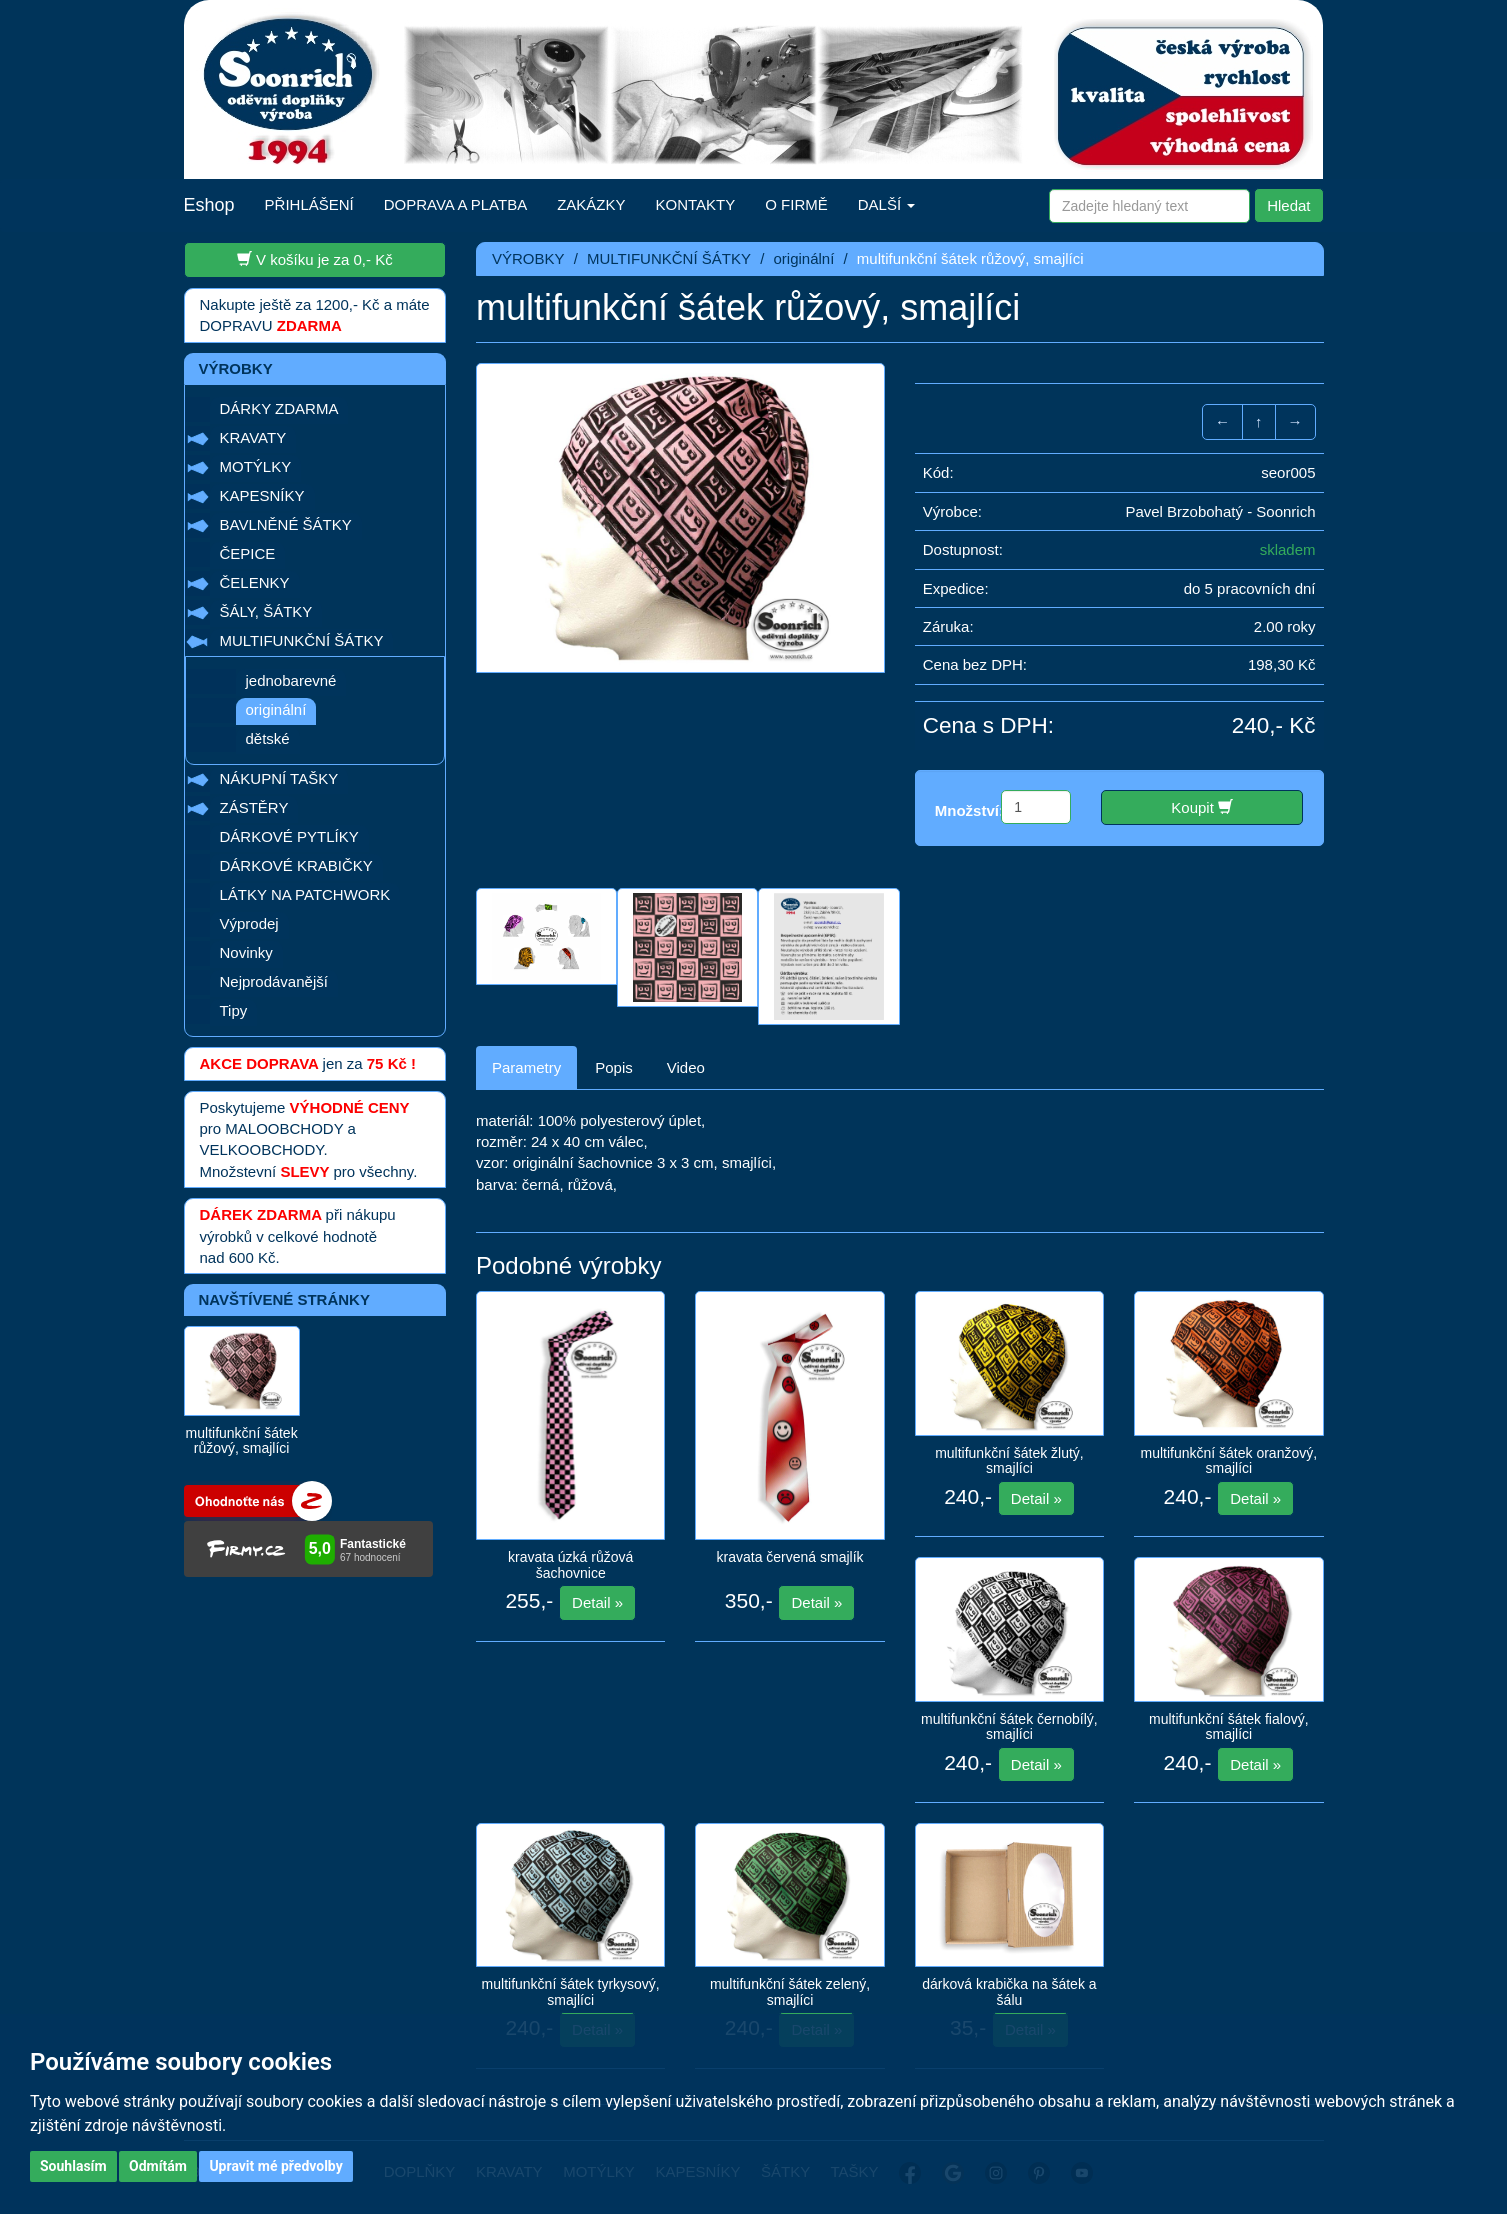  Describe the element at coordinates (256, 466) in the screenshot. I see `MOTÝLKY` at that location.